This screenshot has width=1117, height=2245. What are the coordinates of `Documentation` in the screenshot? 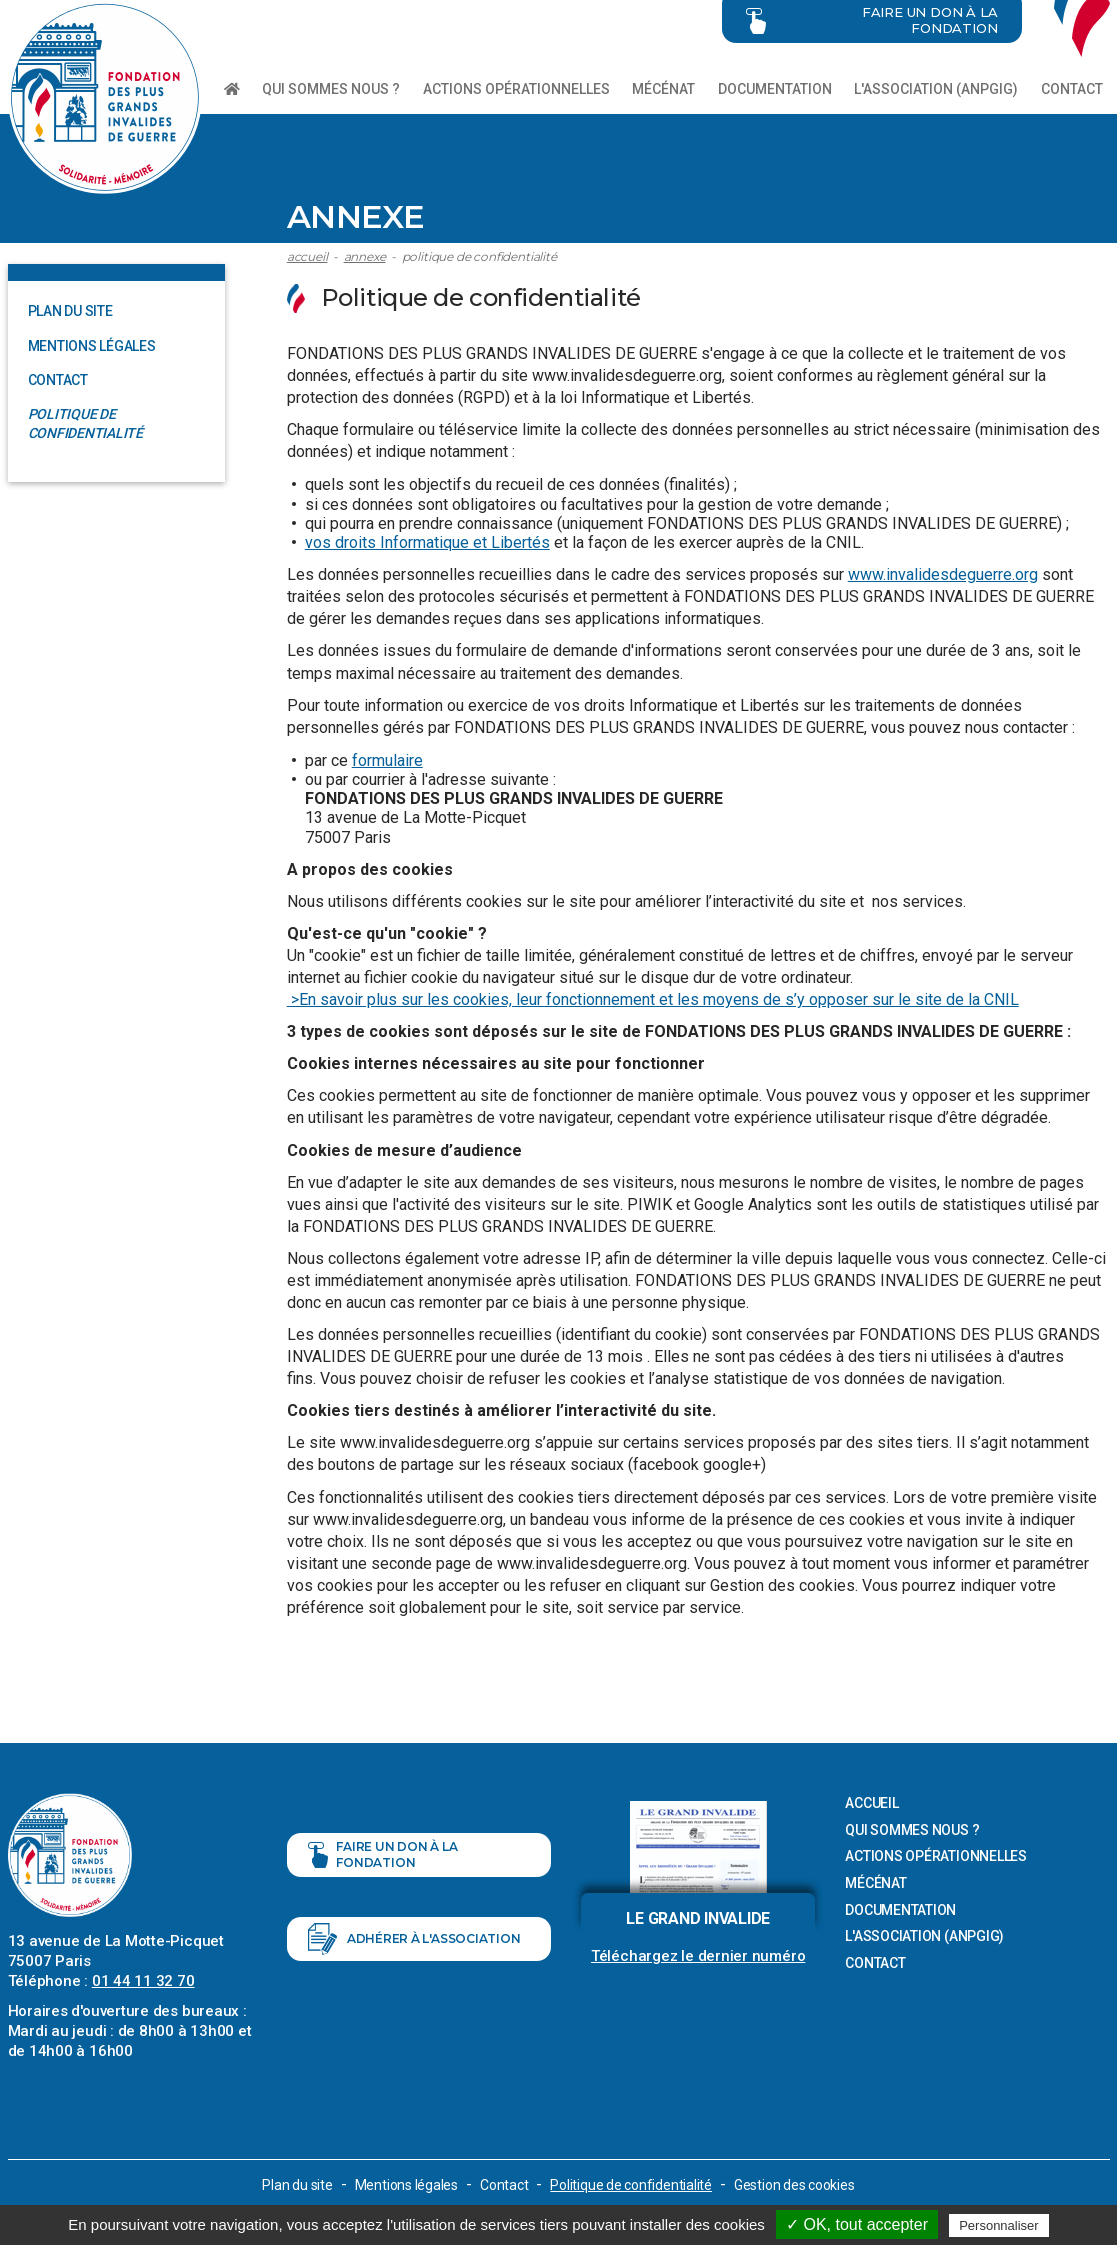 It's located at (775, 89).